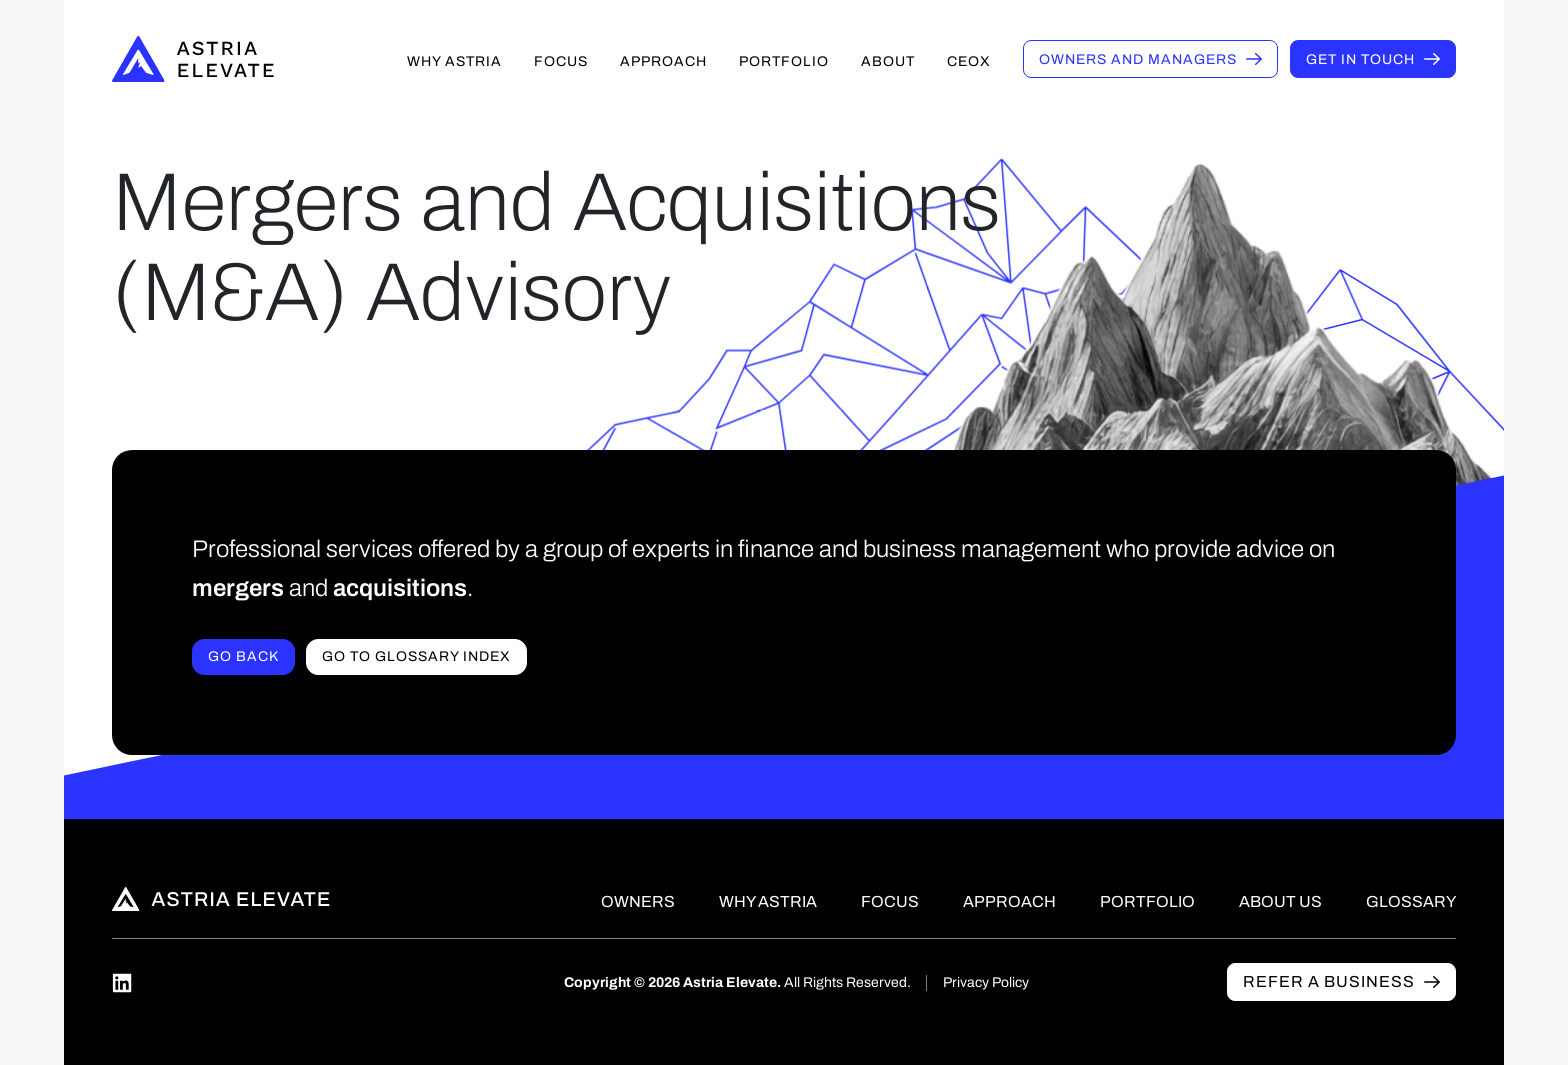 Image resolution: width=1568 pixels, height=1065 pixels. What do you see at coordinates (454, 61) in the screenshot?
I see `Why Astria` at bounding box center [454, 61].